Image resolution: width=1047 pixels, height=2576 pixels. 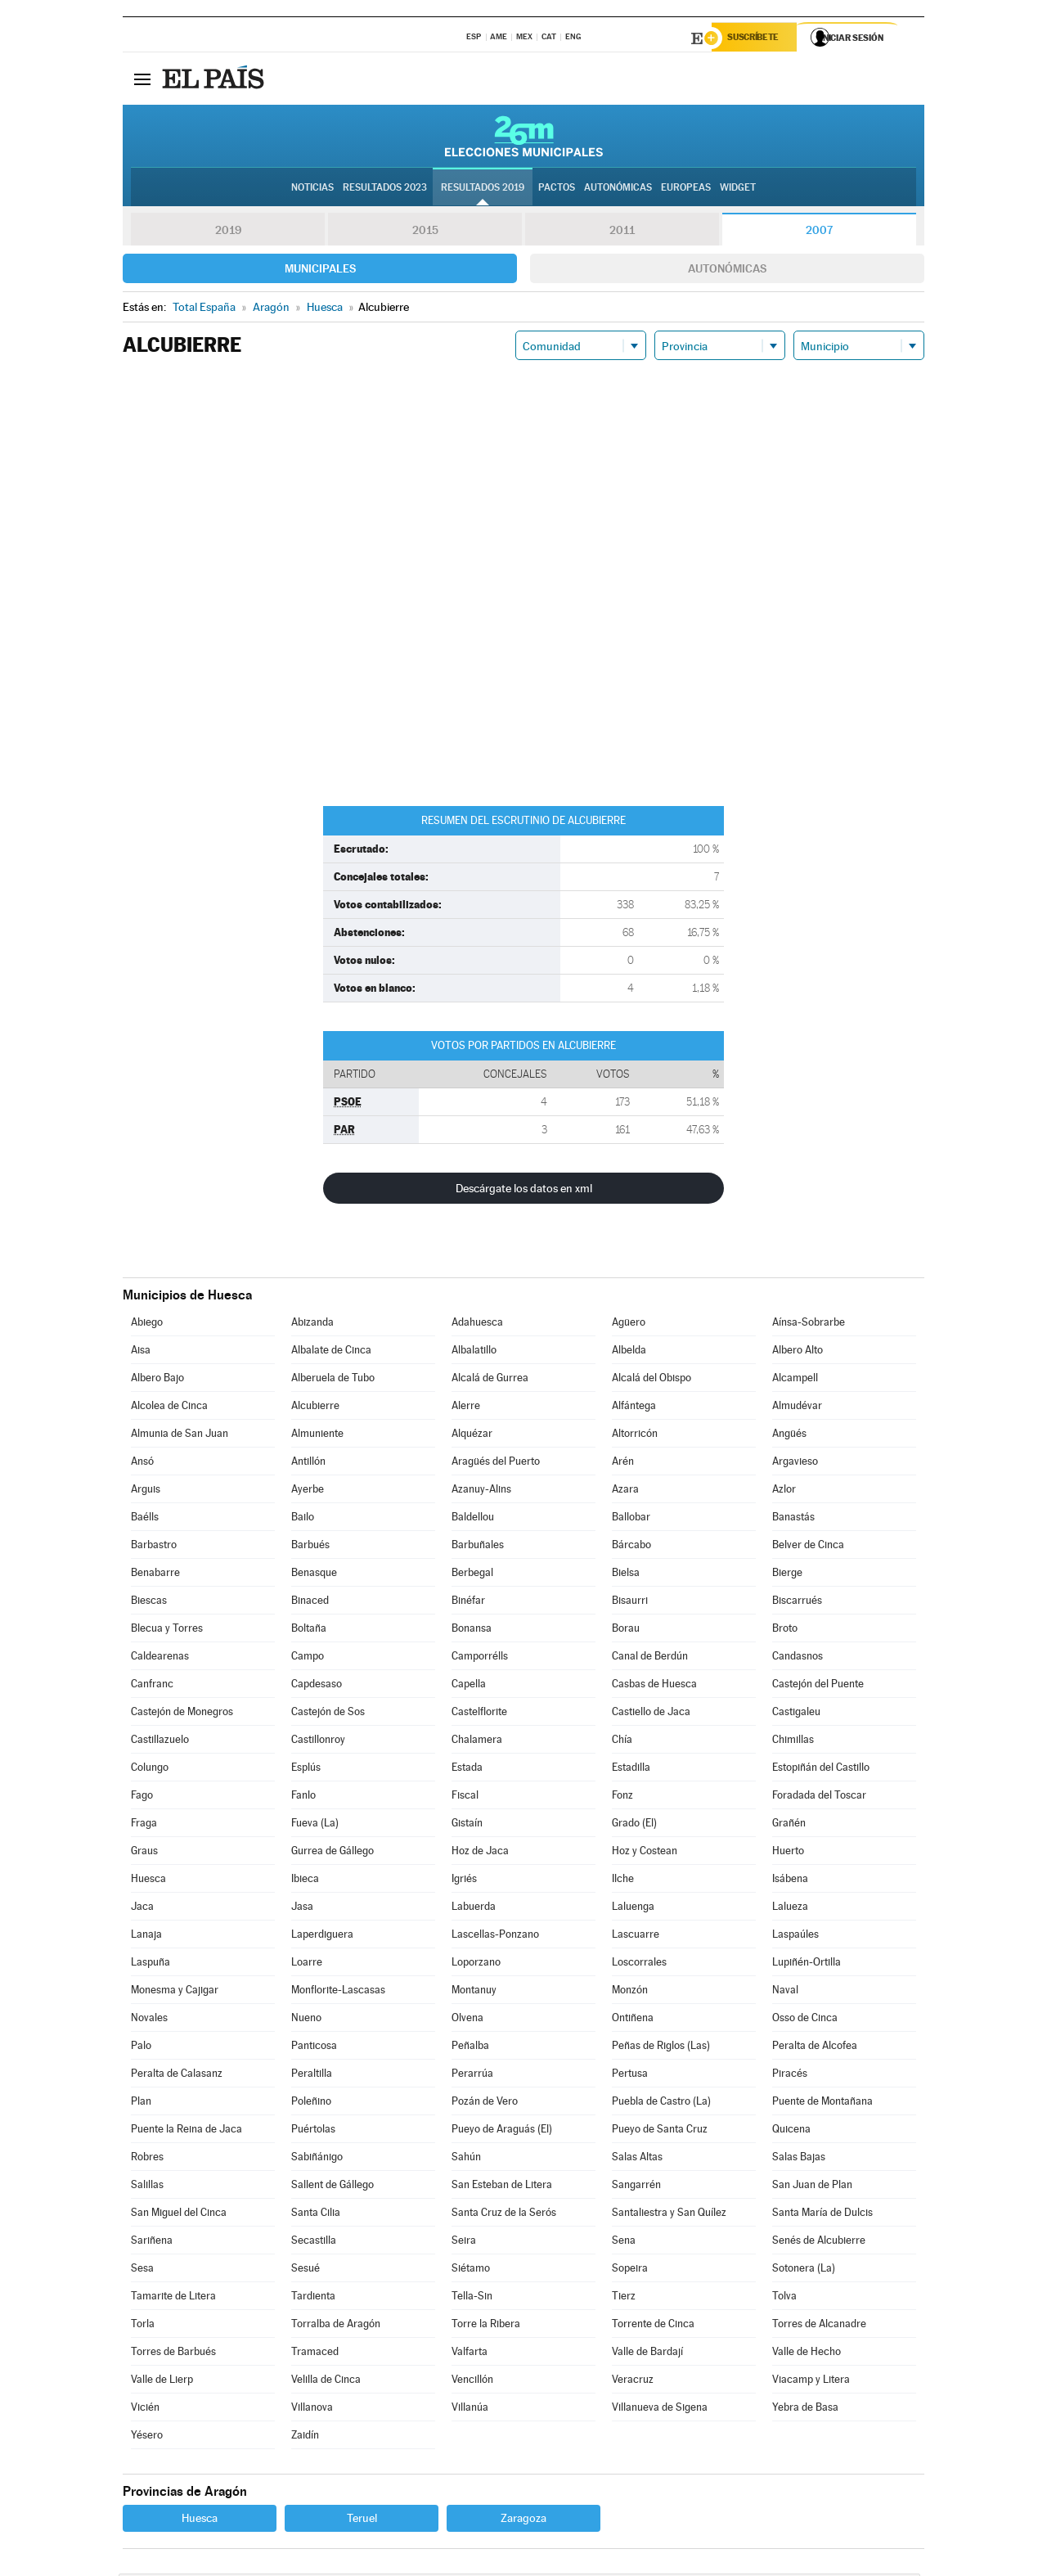 I want to click on Peñalba, so click(x=470, y=2048).